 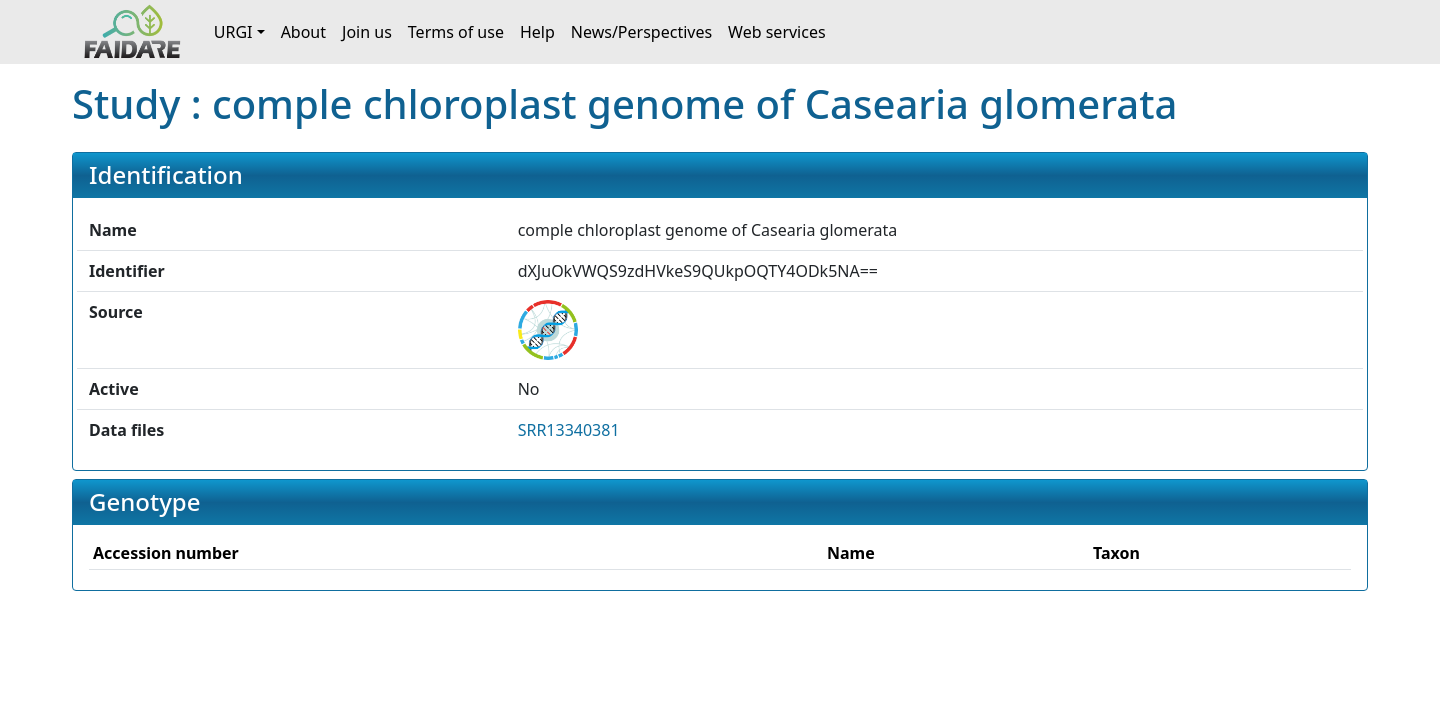 I want to click on Web services, so click(x=777, y=32).